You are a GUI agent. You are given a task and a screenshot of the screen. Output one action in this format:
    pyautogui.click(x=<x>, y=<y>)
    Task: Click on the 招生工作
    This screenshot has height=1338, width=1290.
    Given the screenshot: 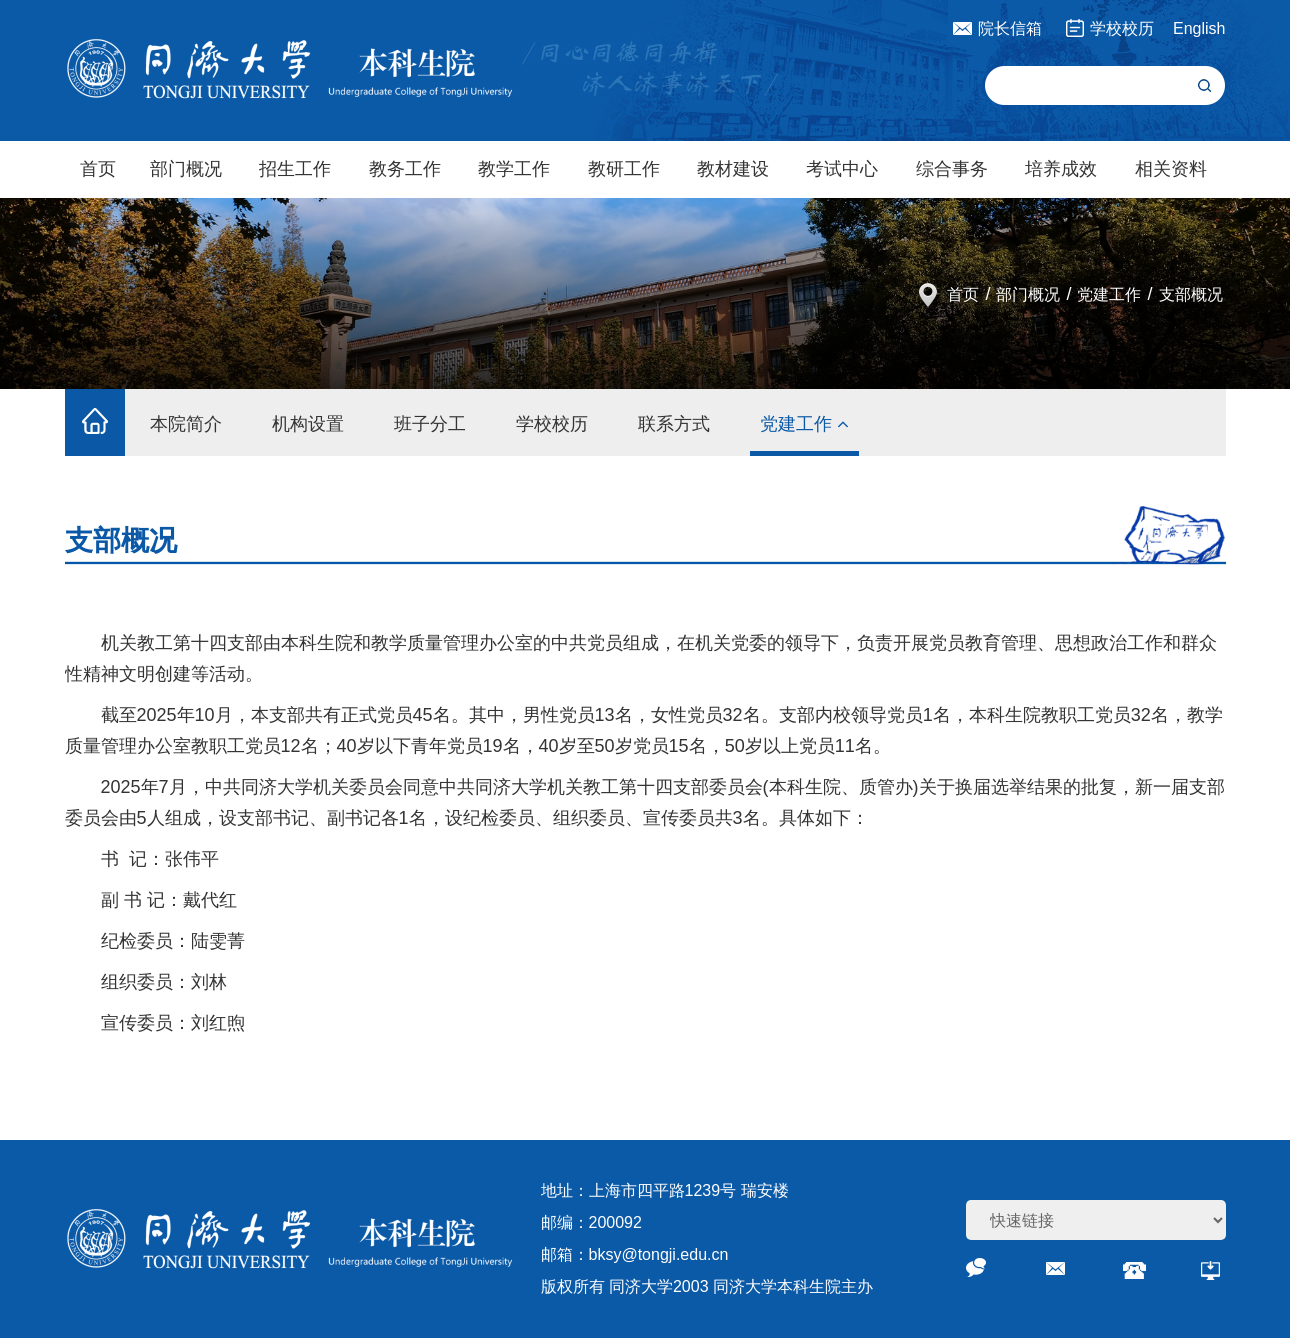 What is the action you would take?
    pyautogui.click(x=295, y=169)
    